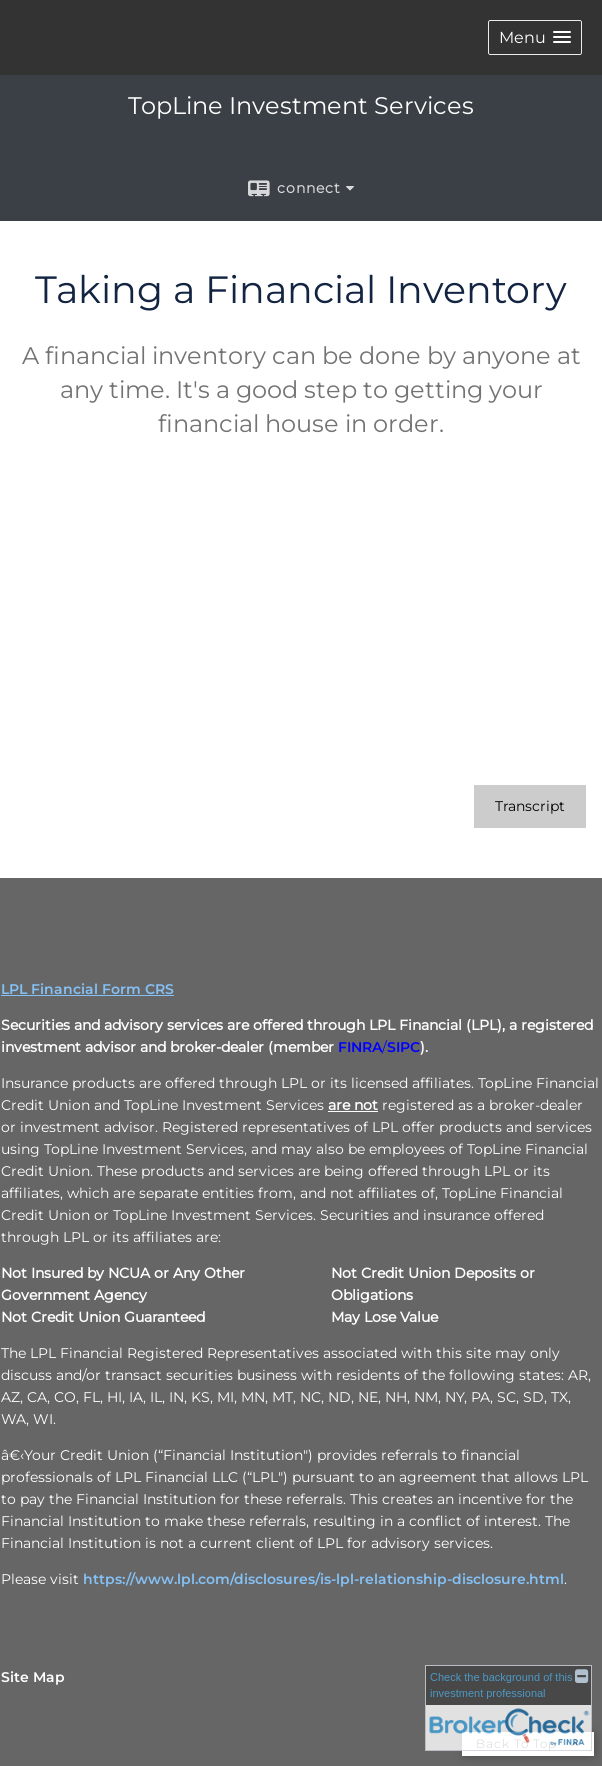  What do you see at coordinates (33, 1677) in the screenshot?
I see `Site Map [Open site map in a new window]` at bounding box center [33, 1677].